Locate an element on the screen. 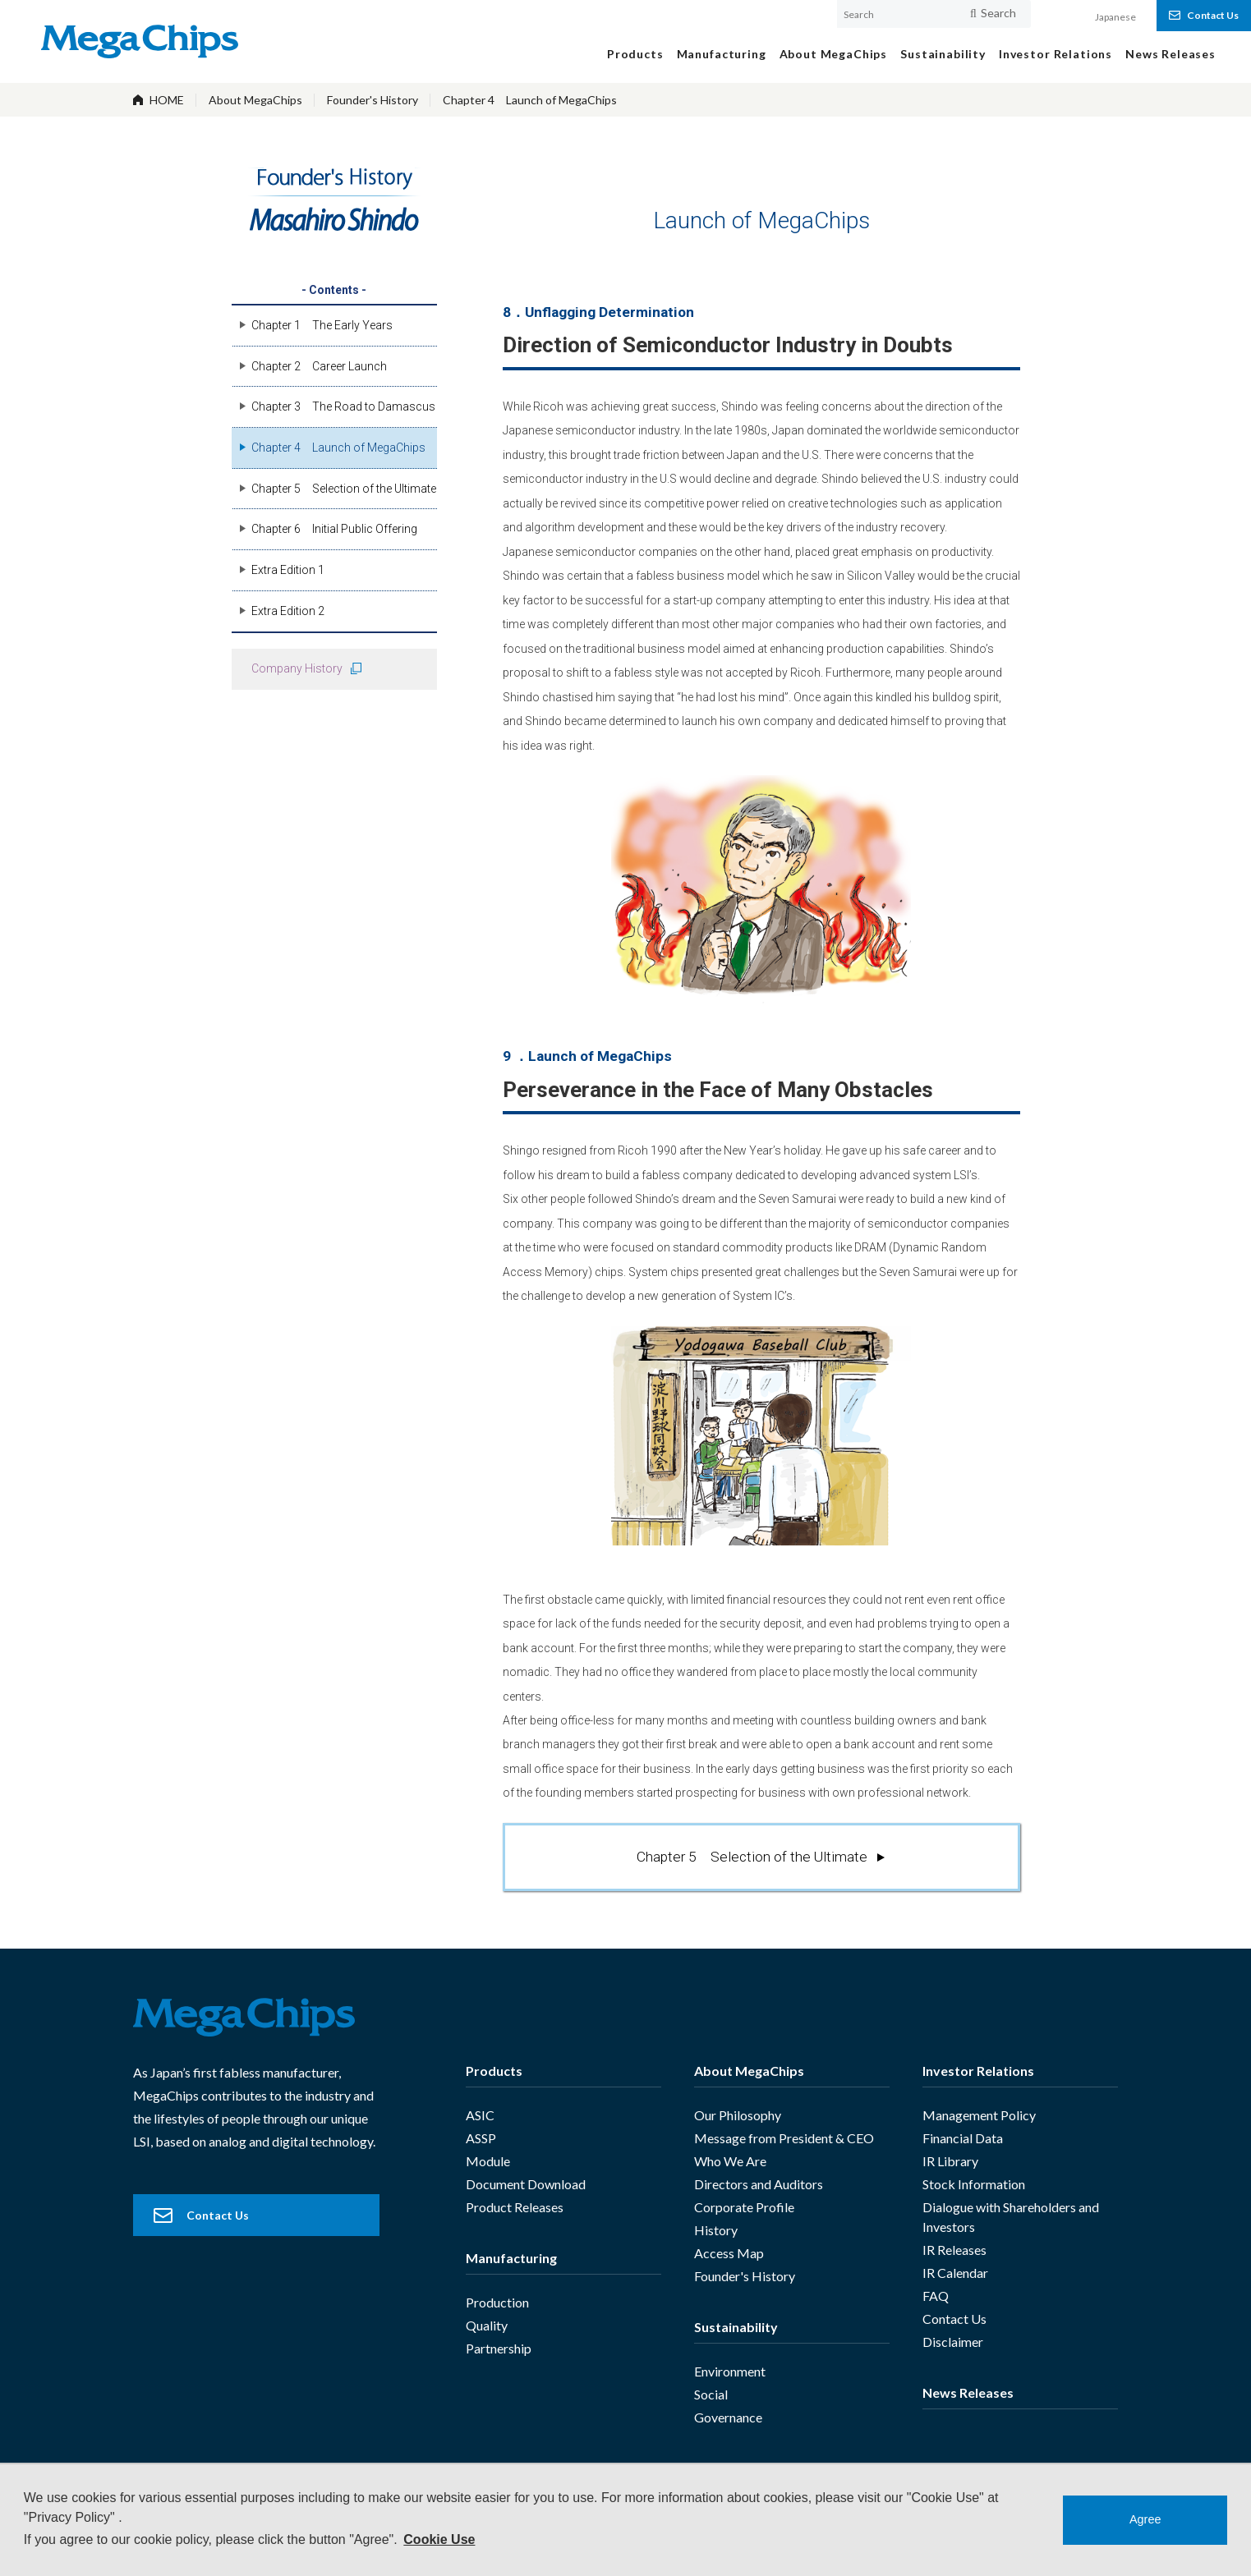  Disclaimer is located at coordinates (952, 2341).